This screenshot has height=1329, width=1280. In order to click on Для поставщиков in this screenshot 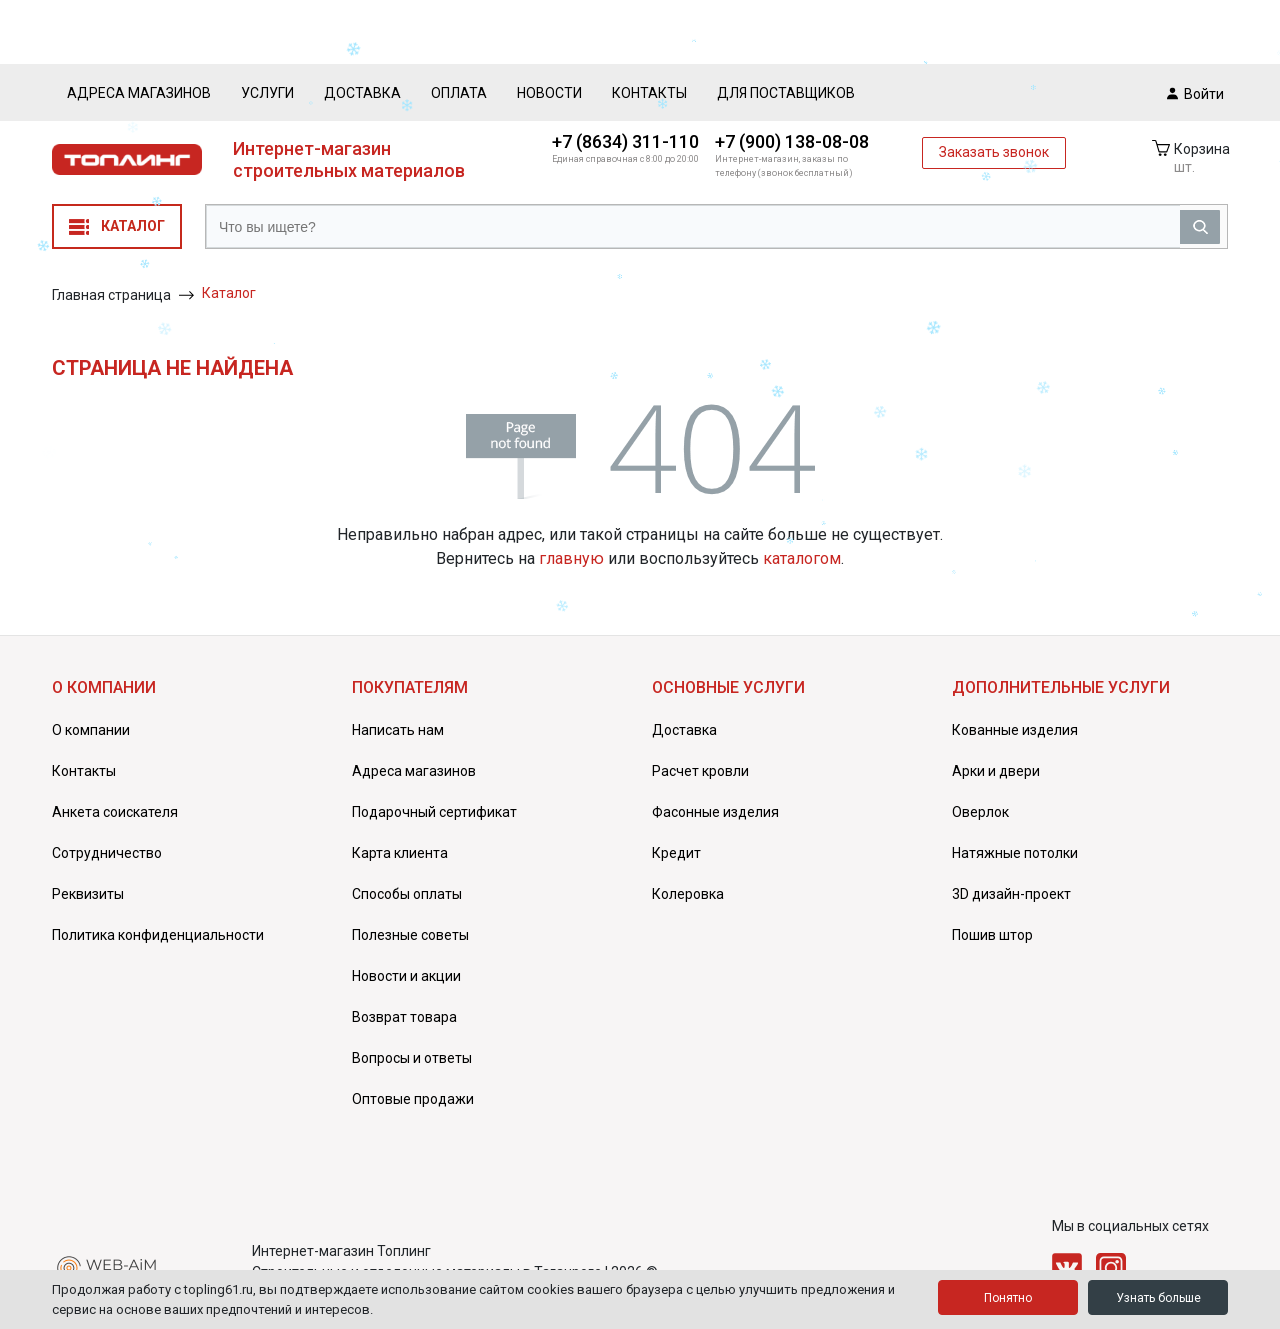, I will do `click(786, 93)`.